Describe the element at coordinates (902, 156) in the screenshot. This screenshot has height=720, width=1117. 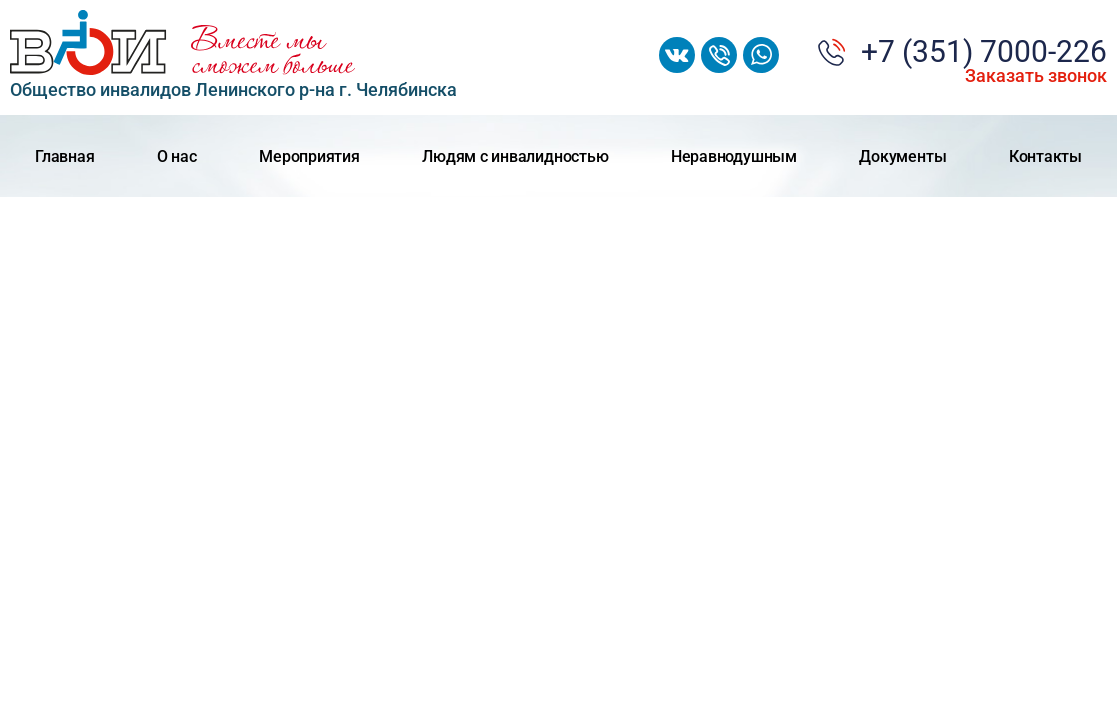
I see `Документы` at that location.